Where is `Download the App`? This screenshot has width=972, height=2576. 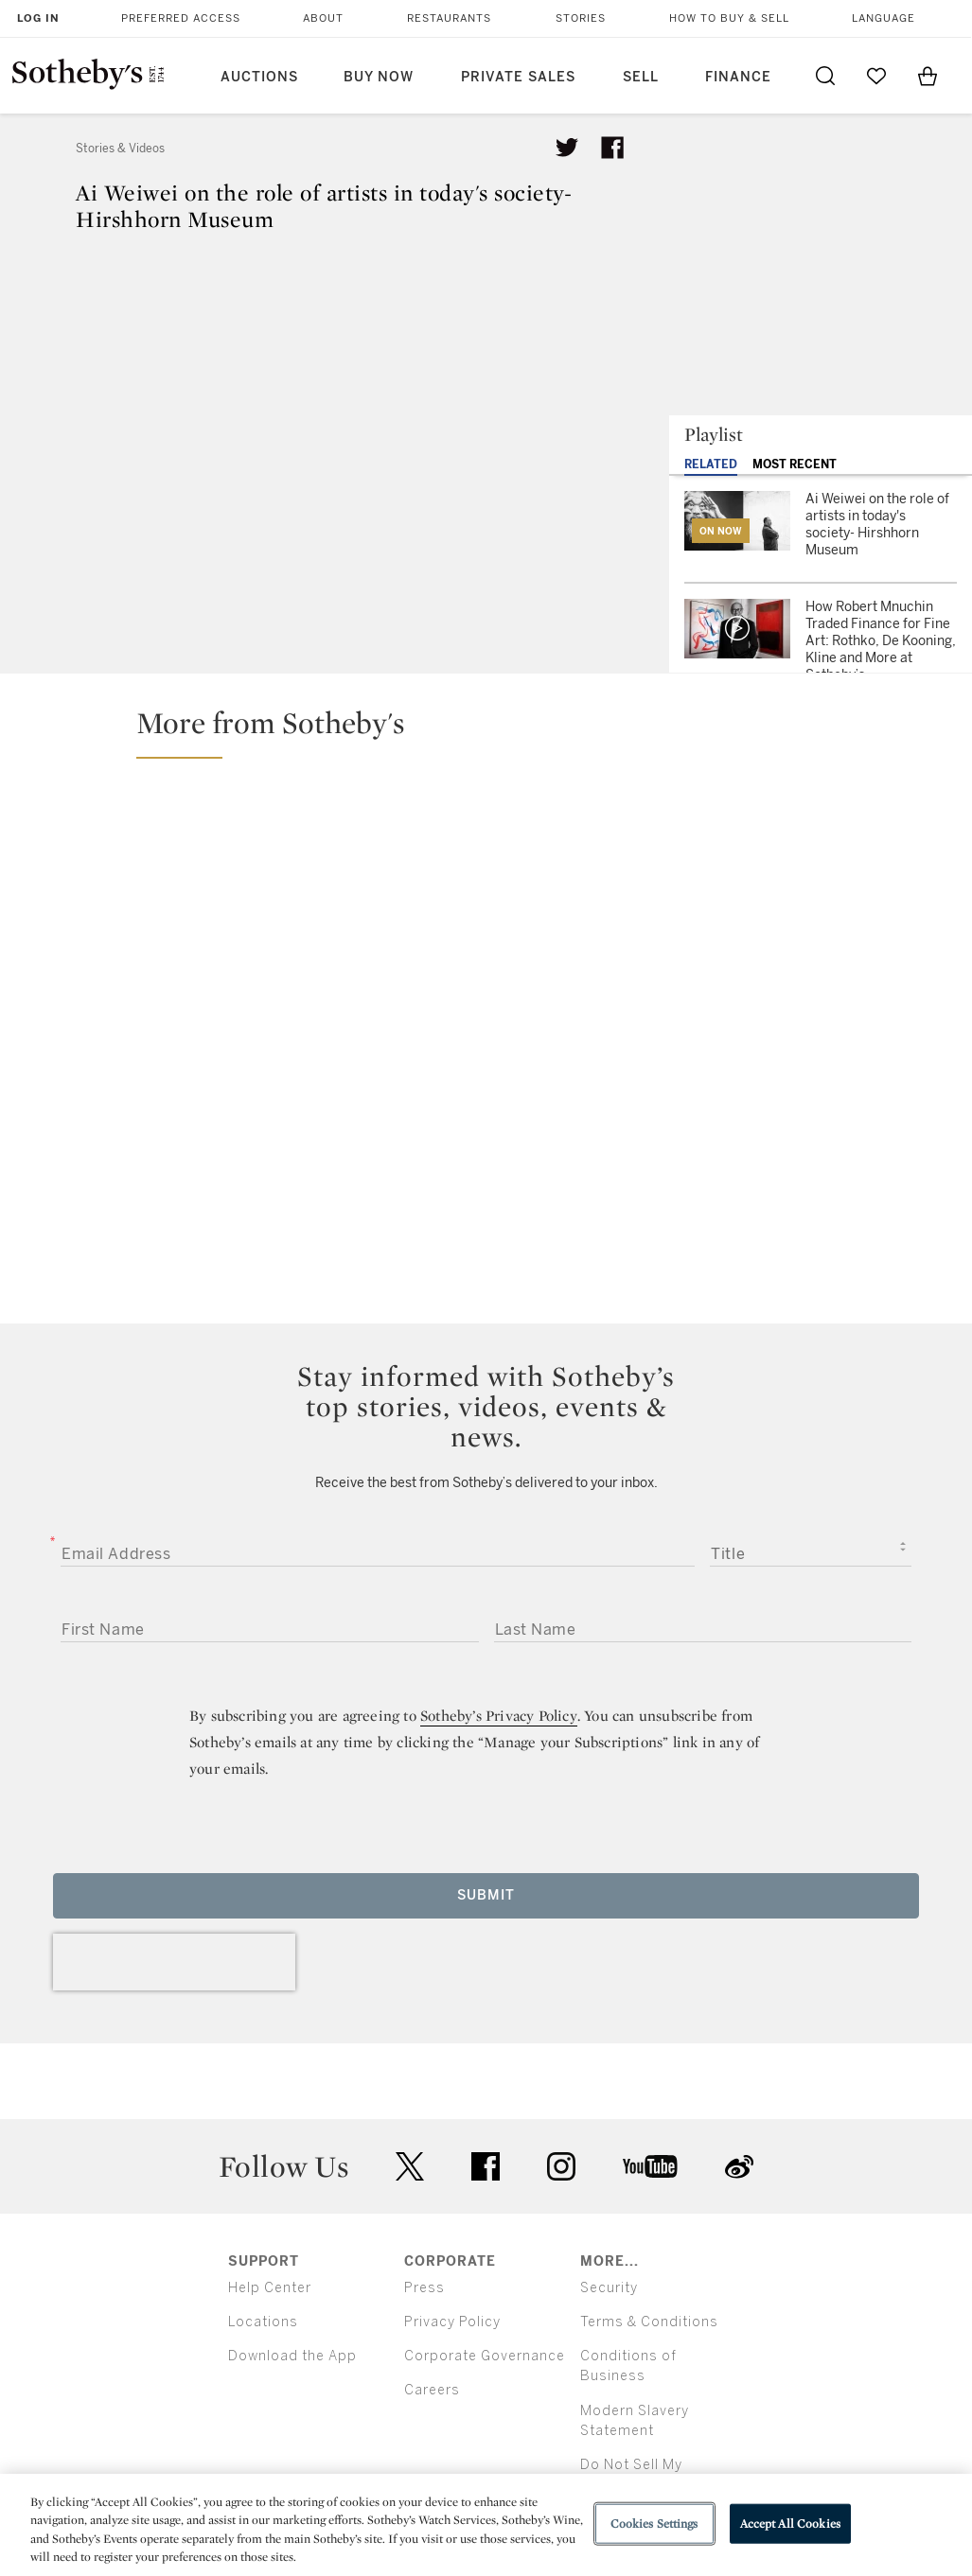
Download the App is located at coordinates (292, 2356).